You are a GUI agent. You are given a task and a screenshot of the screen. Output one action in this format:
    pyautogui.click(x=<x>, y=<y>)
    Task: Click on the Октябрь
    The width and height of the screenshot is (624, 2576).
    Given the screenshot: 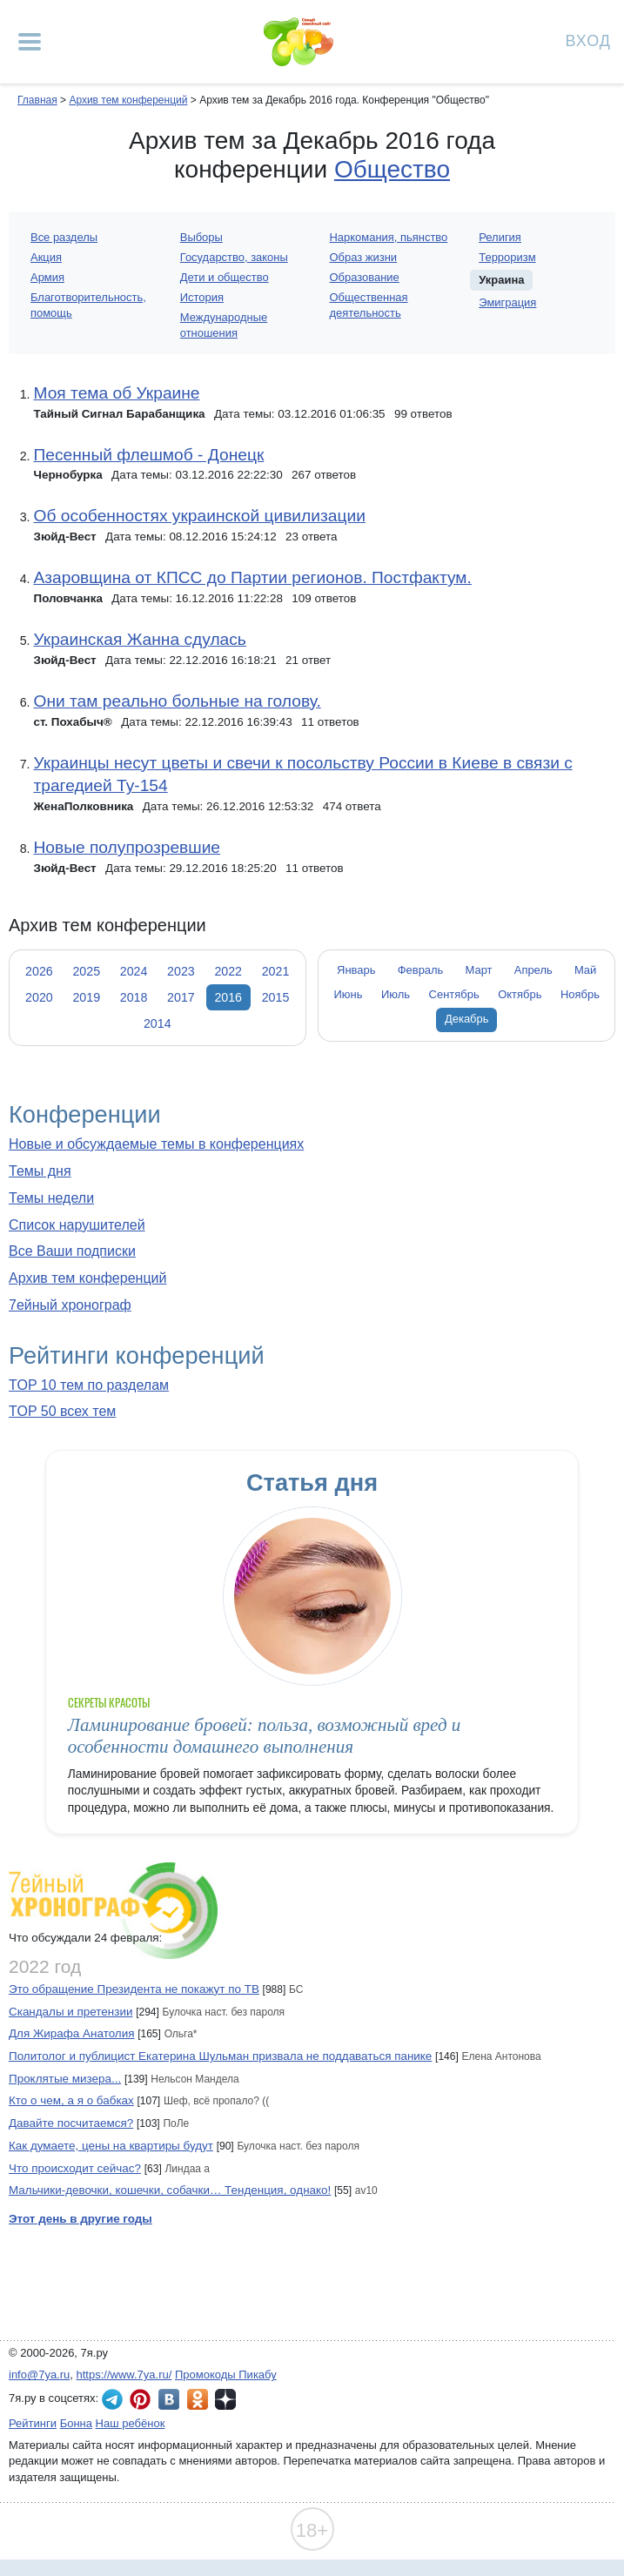 What is the action you would take?
    pyautogui.click(x=519, y=994)
    